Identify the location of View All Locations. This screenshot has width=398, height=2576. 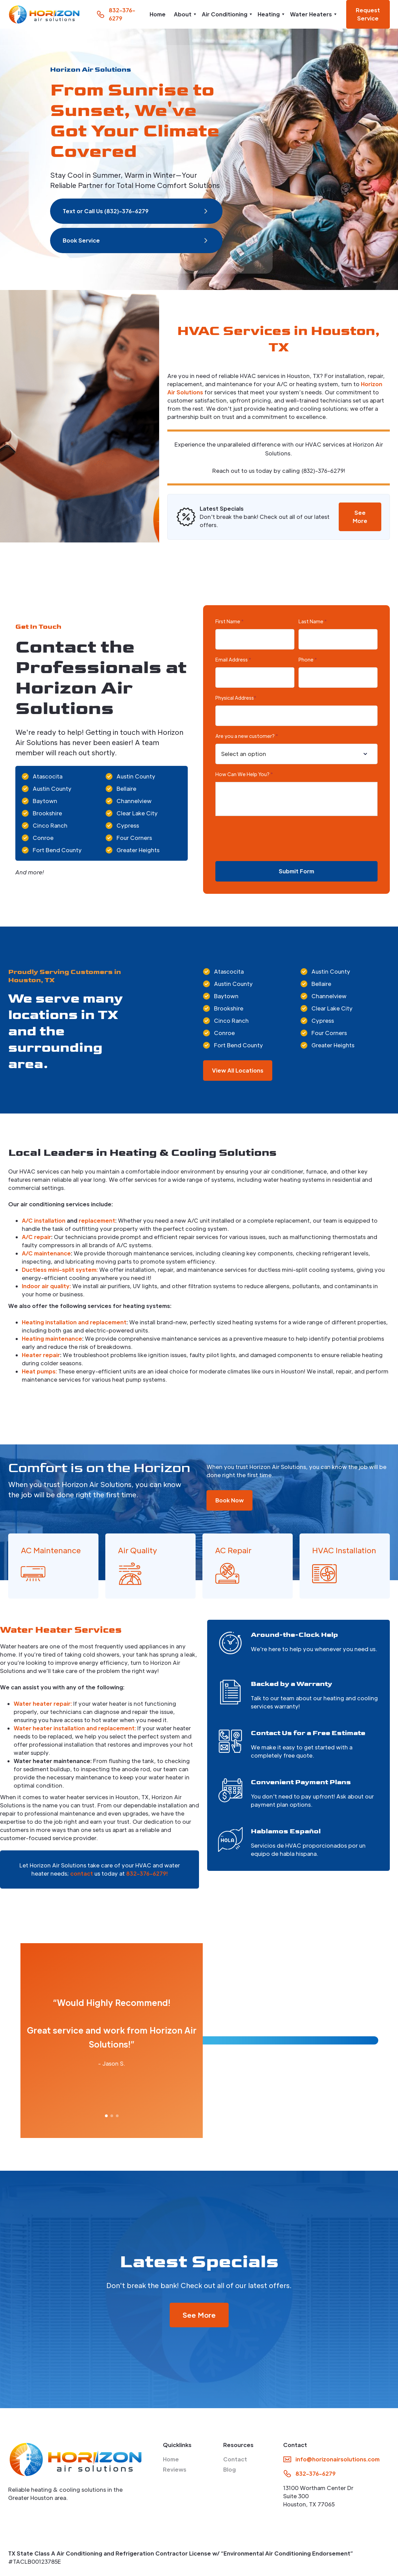
(237, 1070).